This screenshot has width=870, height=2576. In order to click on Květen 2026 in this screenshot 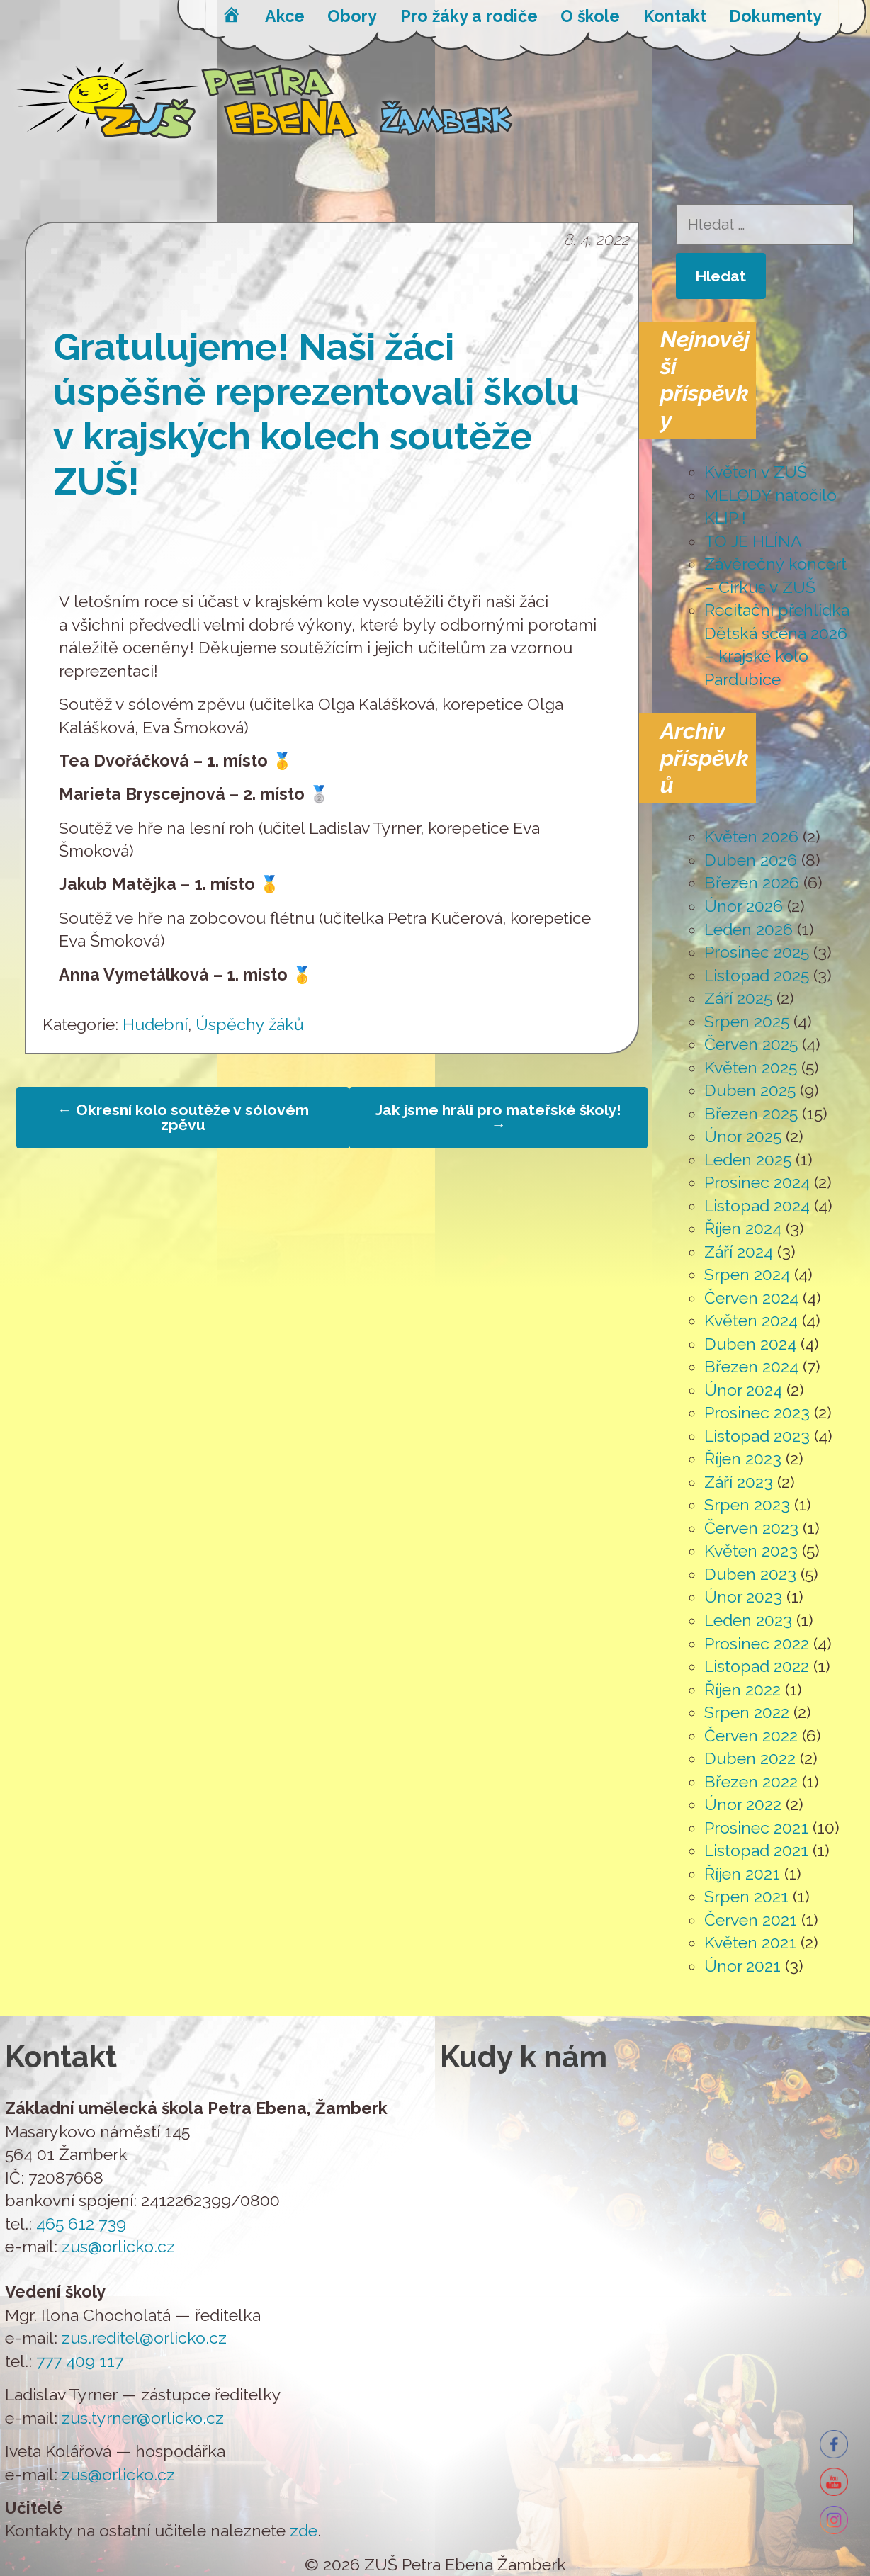, I will do `click(751, 836)`.